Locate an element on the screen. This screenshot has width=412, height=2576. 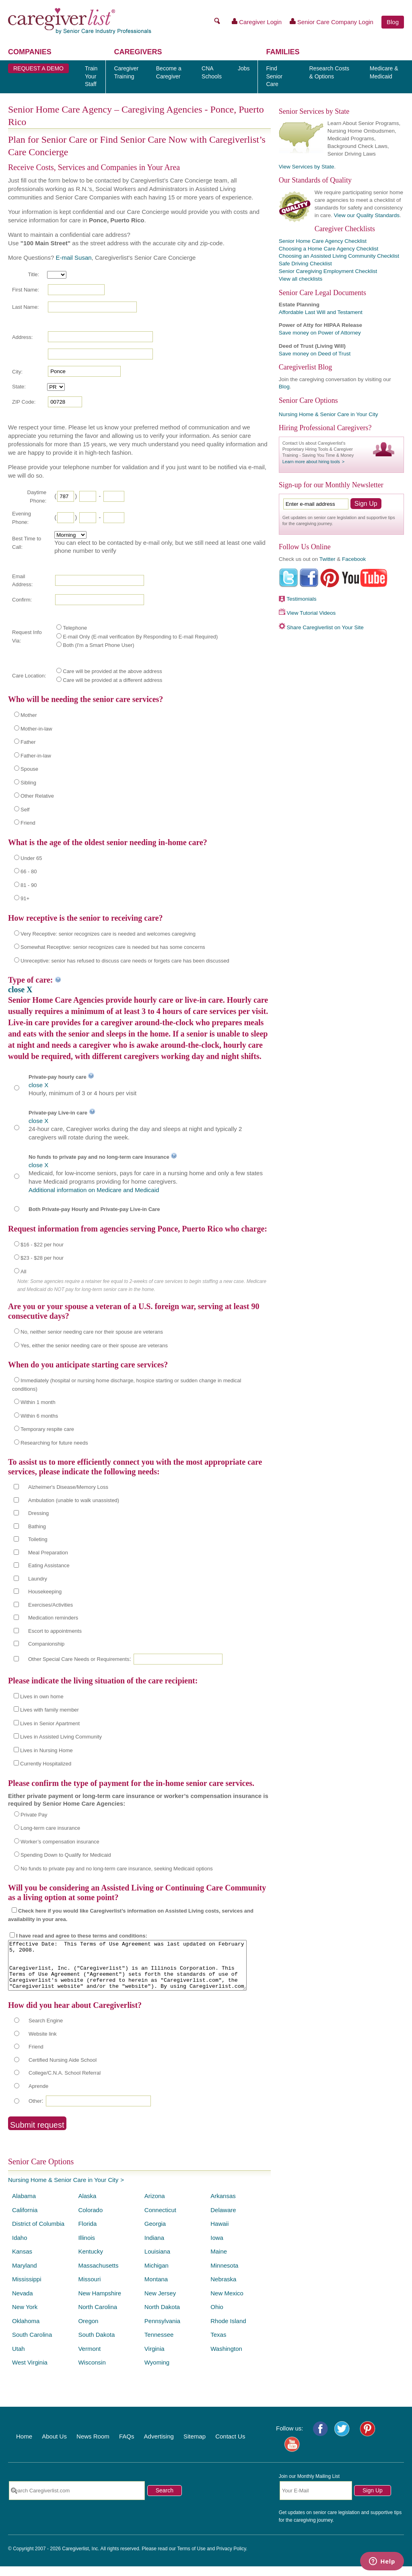
Mother-in-law is located at coordinates (36, 729).